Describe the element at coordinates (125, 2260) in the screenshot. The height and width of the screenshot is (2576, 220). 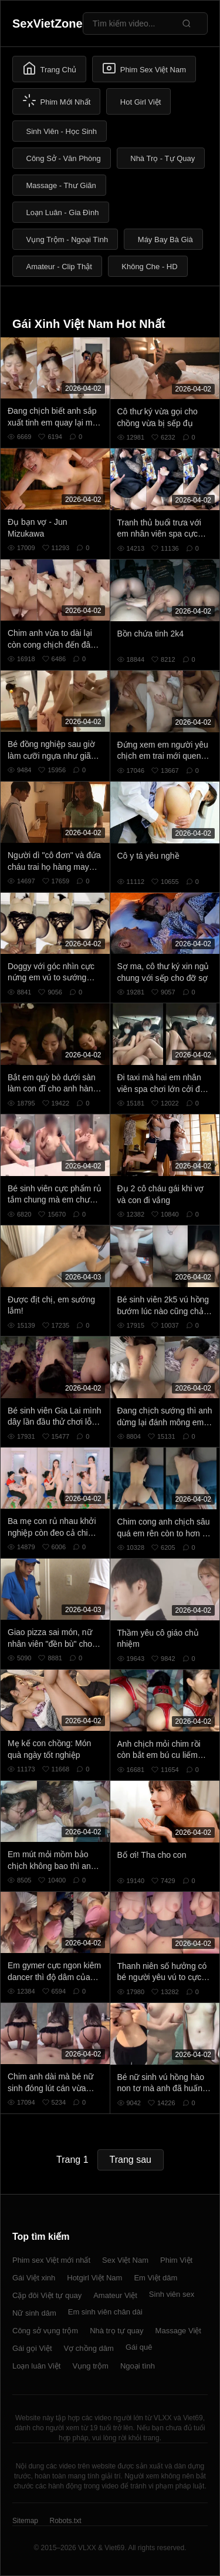
I see `Sex Việt Nam` at that location.